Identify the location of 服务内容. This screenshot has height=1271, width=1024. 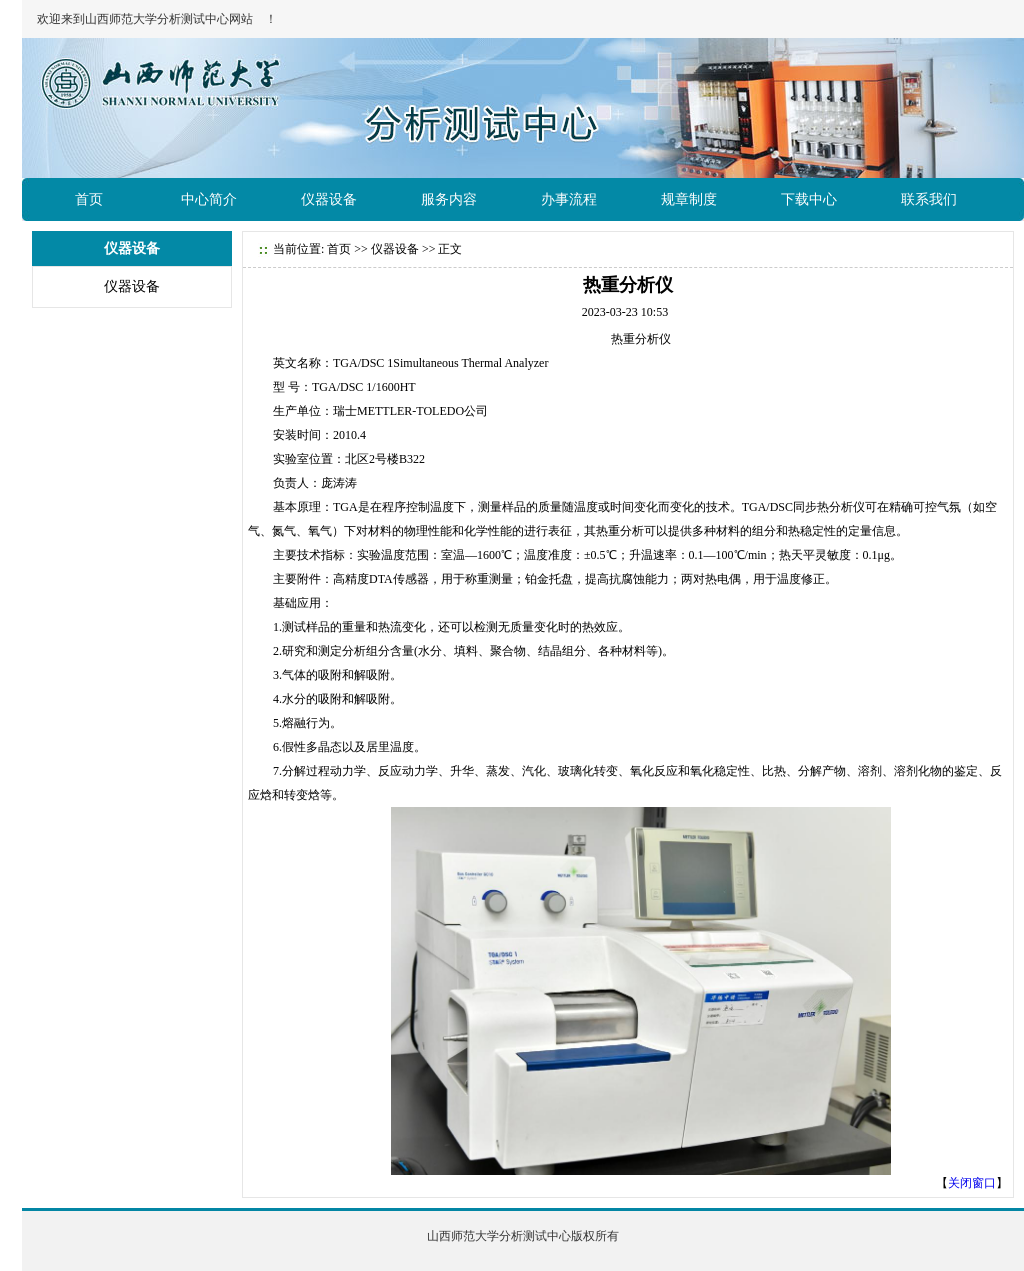
(449, 199).